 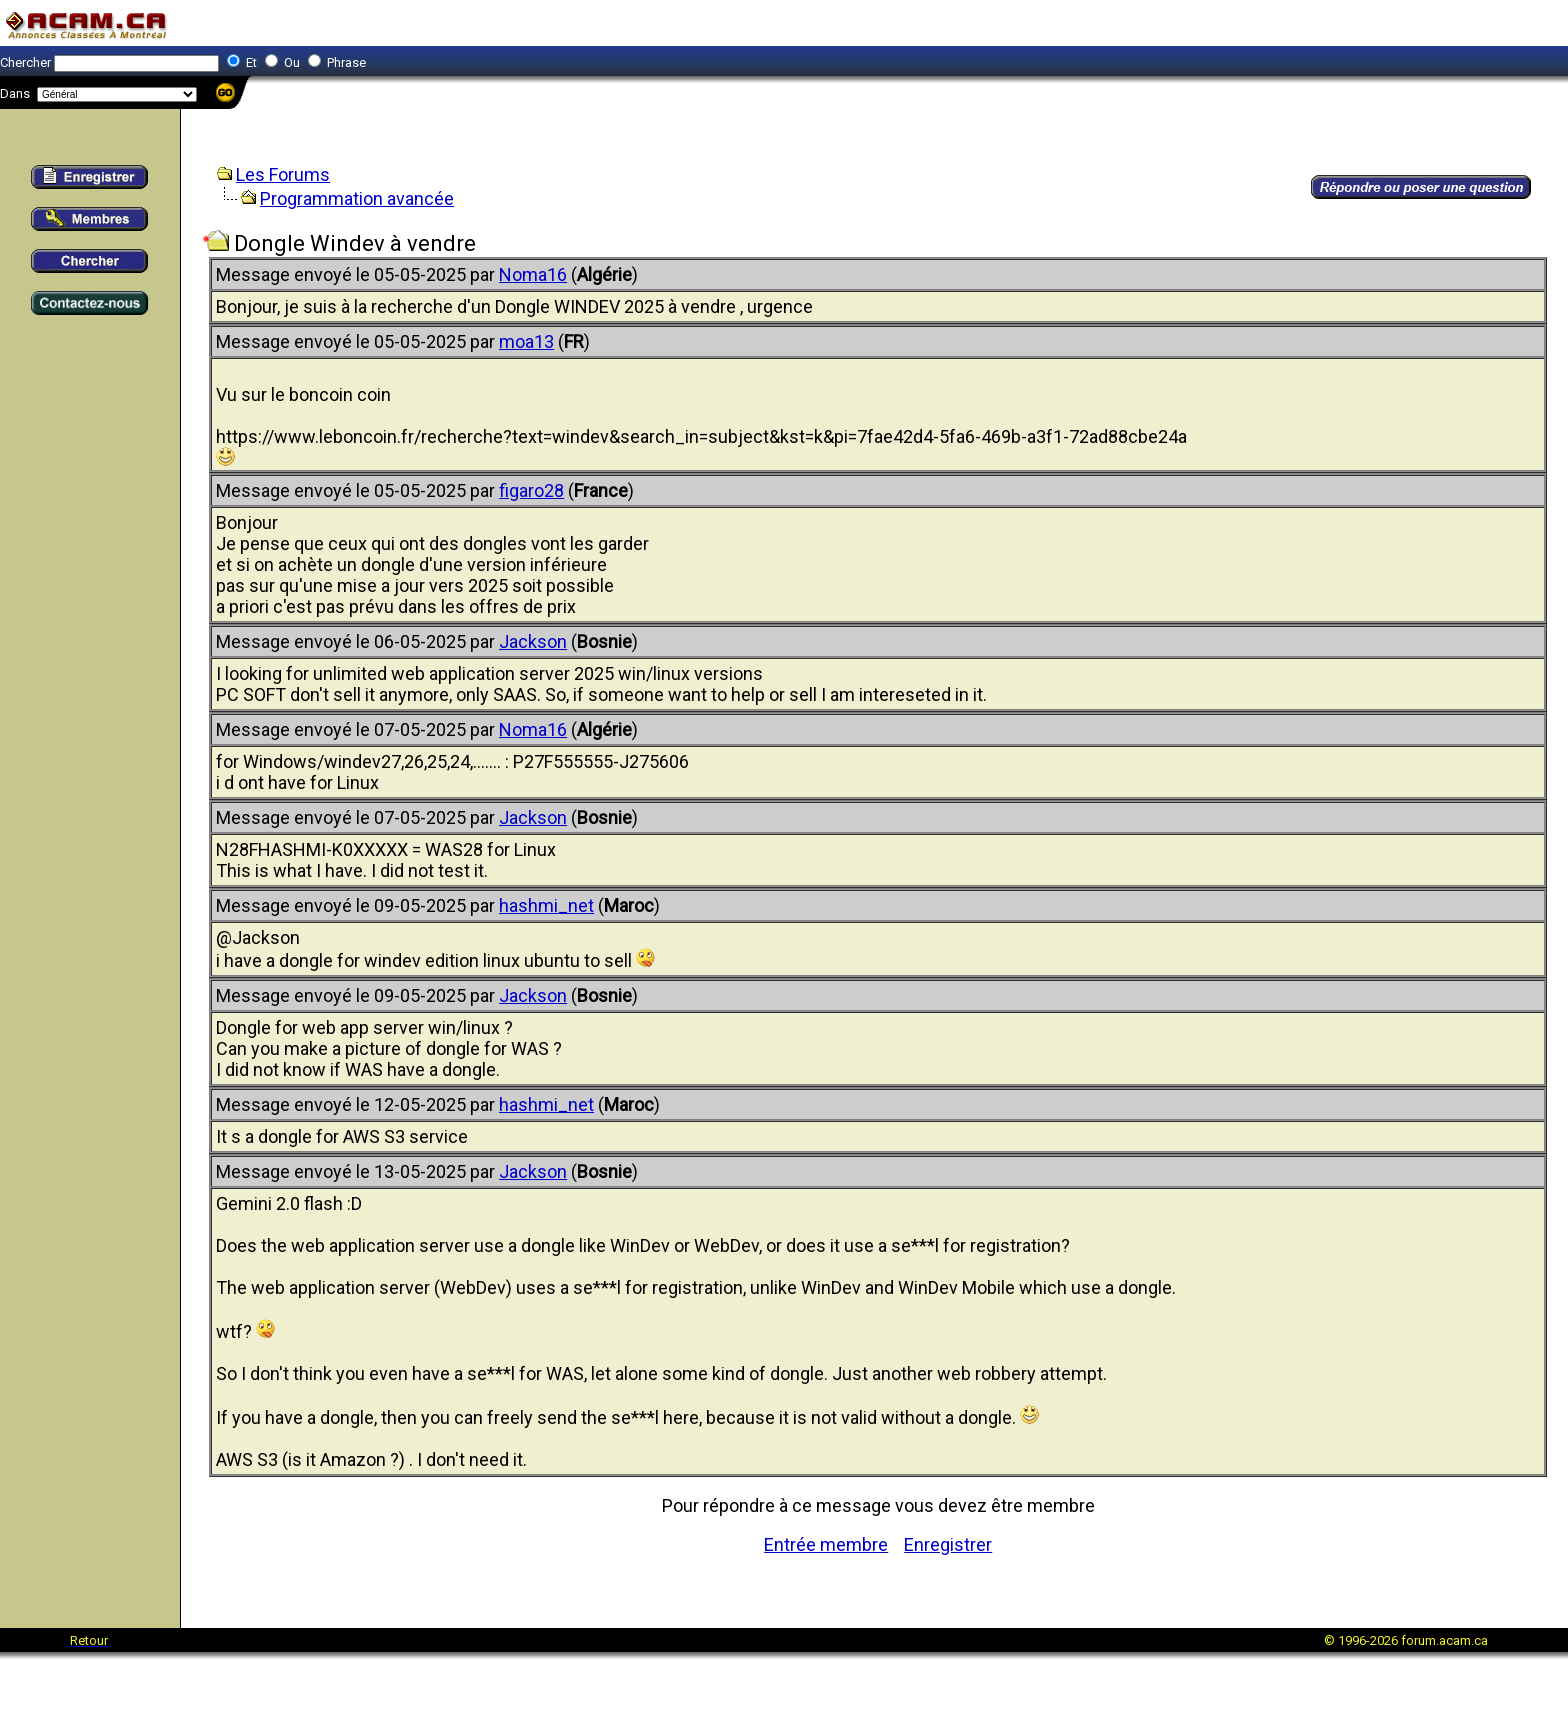 I want to click on hashmi_net, so click(x=546, y=905).